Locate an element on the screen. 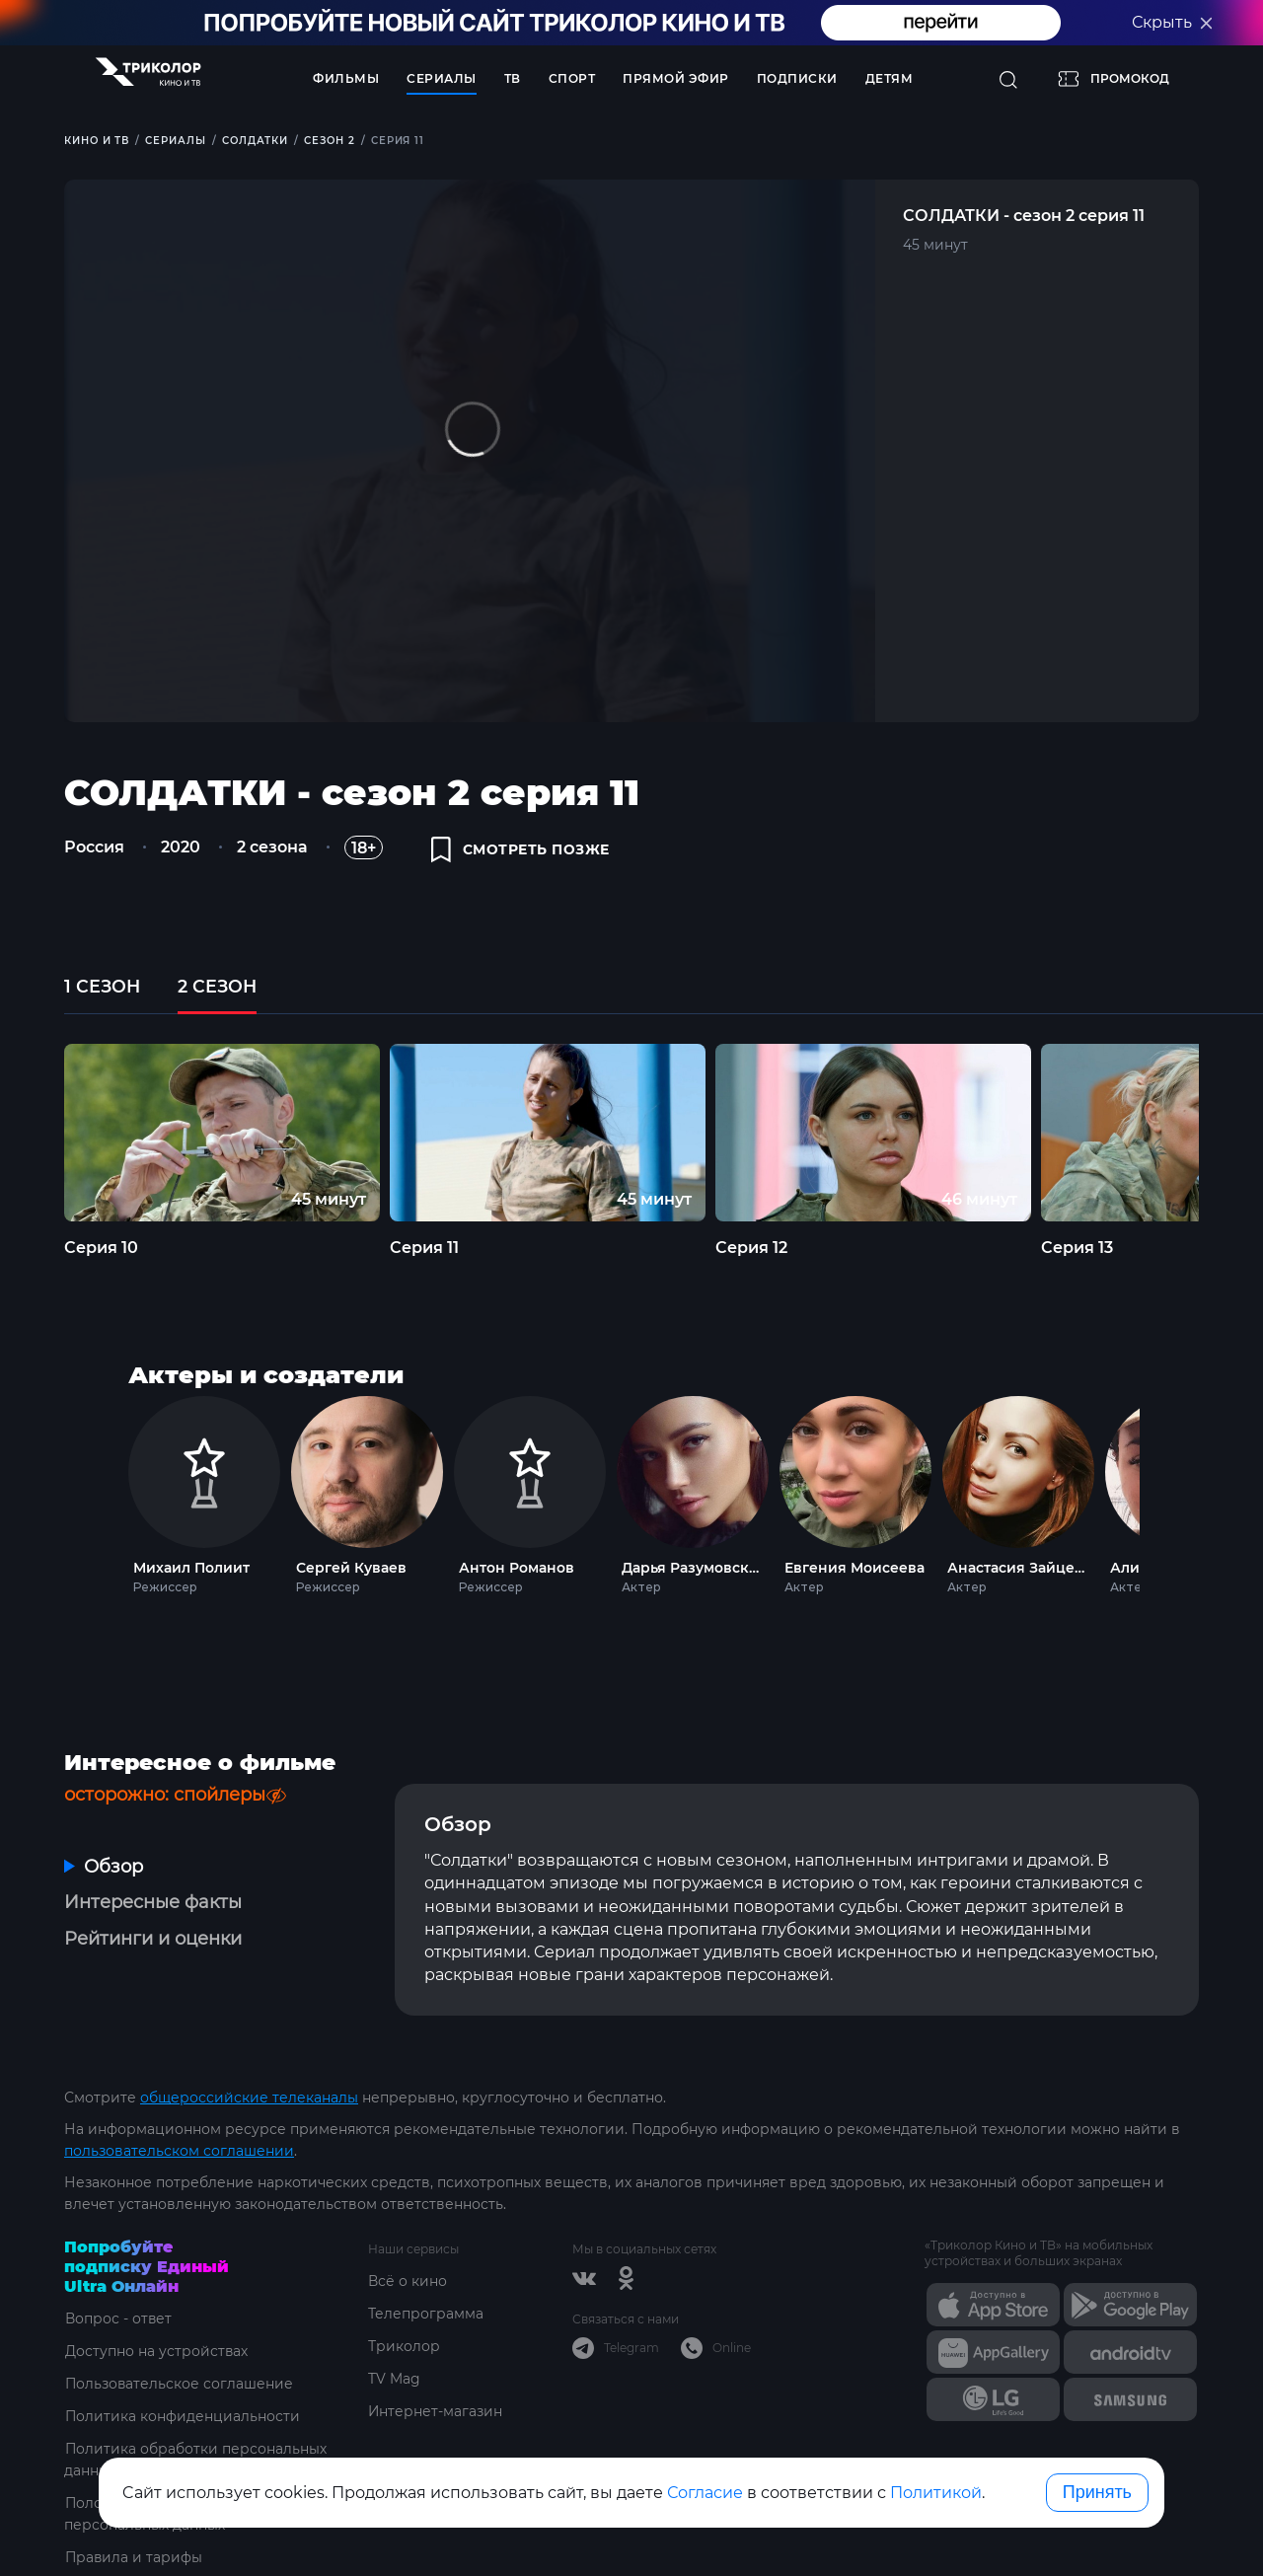 The image size is (1263, 2576). TV Mag is located at coordinates (394, 2367).